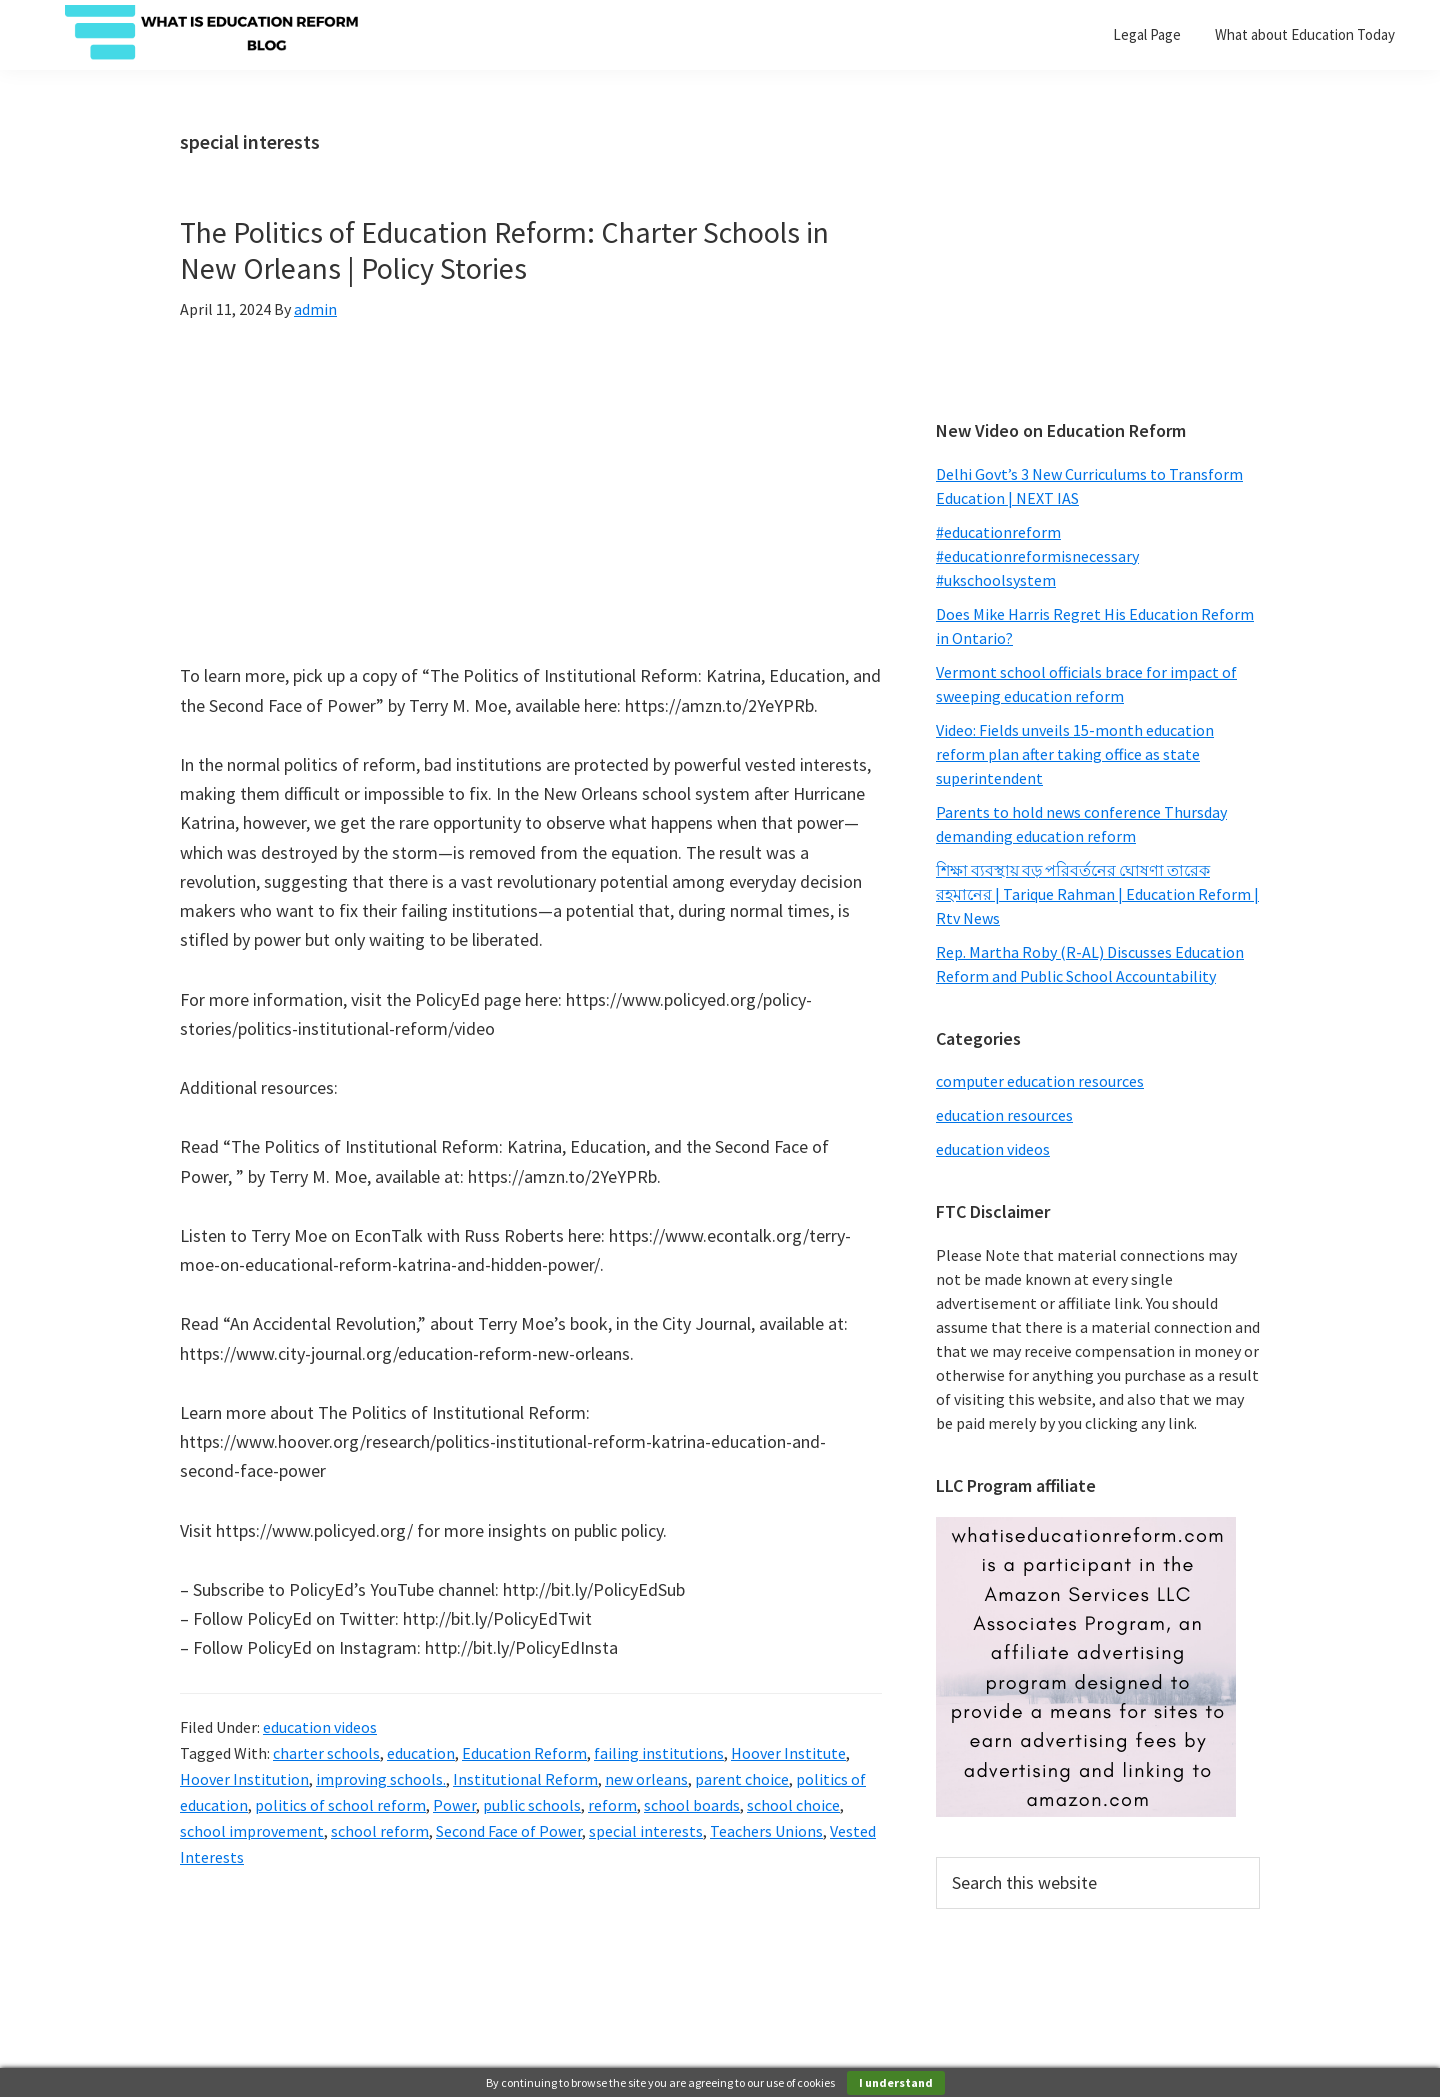 This screenshot has height=2097, width=1440. Describe the element at coordinates (793, 1805) in the screenshot. I see `school choice` at that location.